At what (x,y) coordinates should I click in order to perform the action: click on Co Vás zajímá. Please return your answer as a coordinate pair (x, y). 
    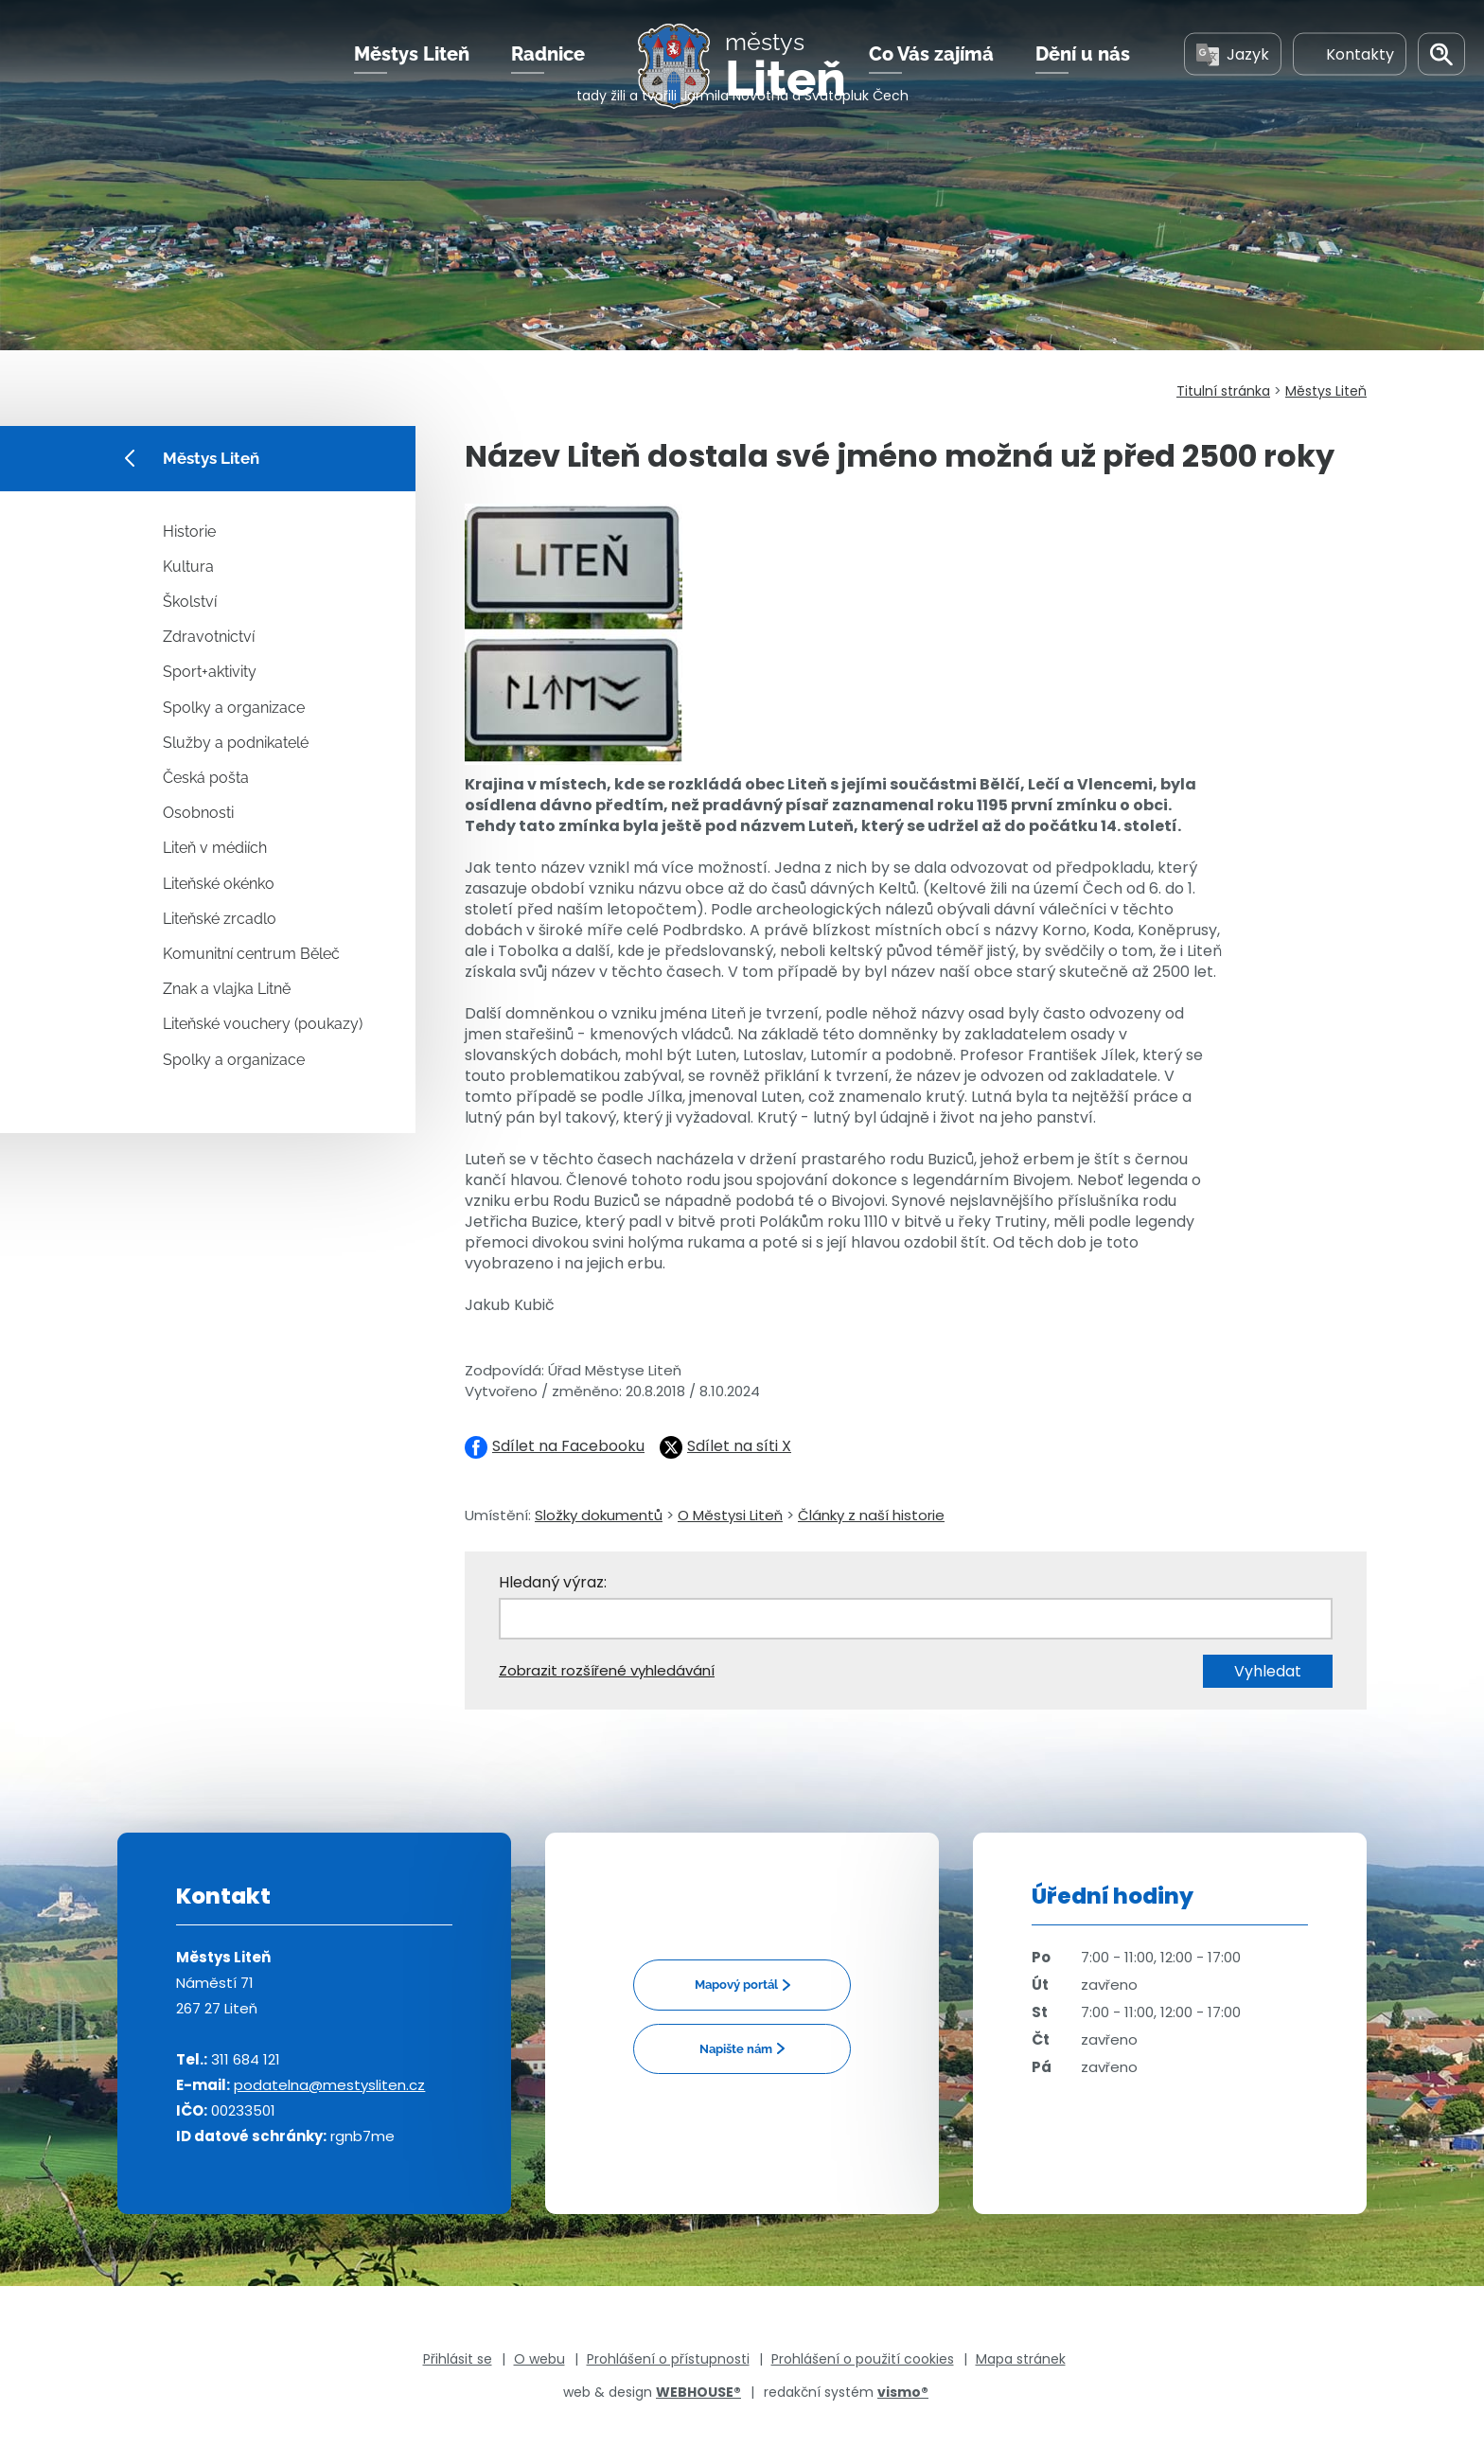
    Looking at the image, I should click on (931, 74).